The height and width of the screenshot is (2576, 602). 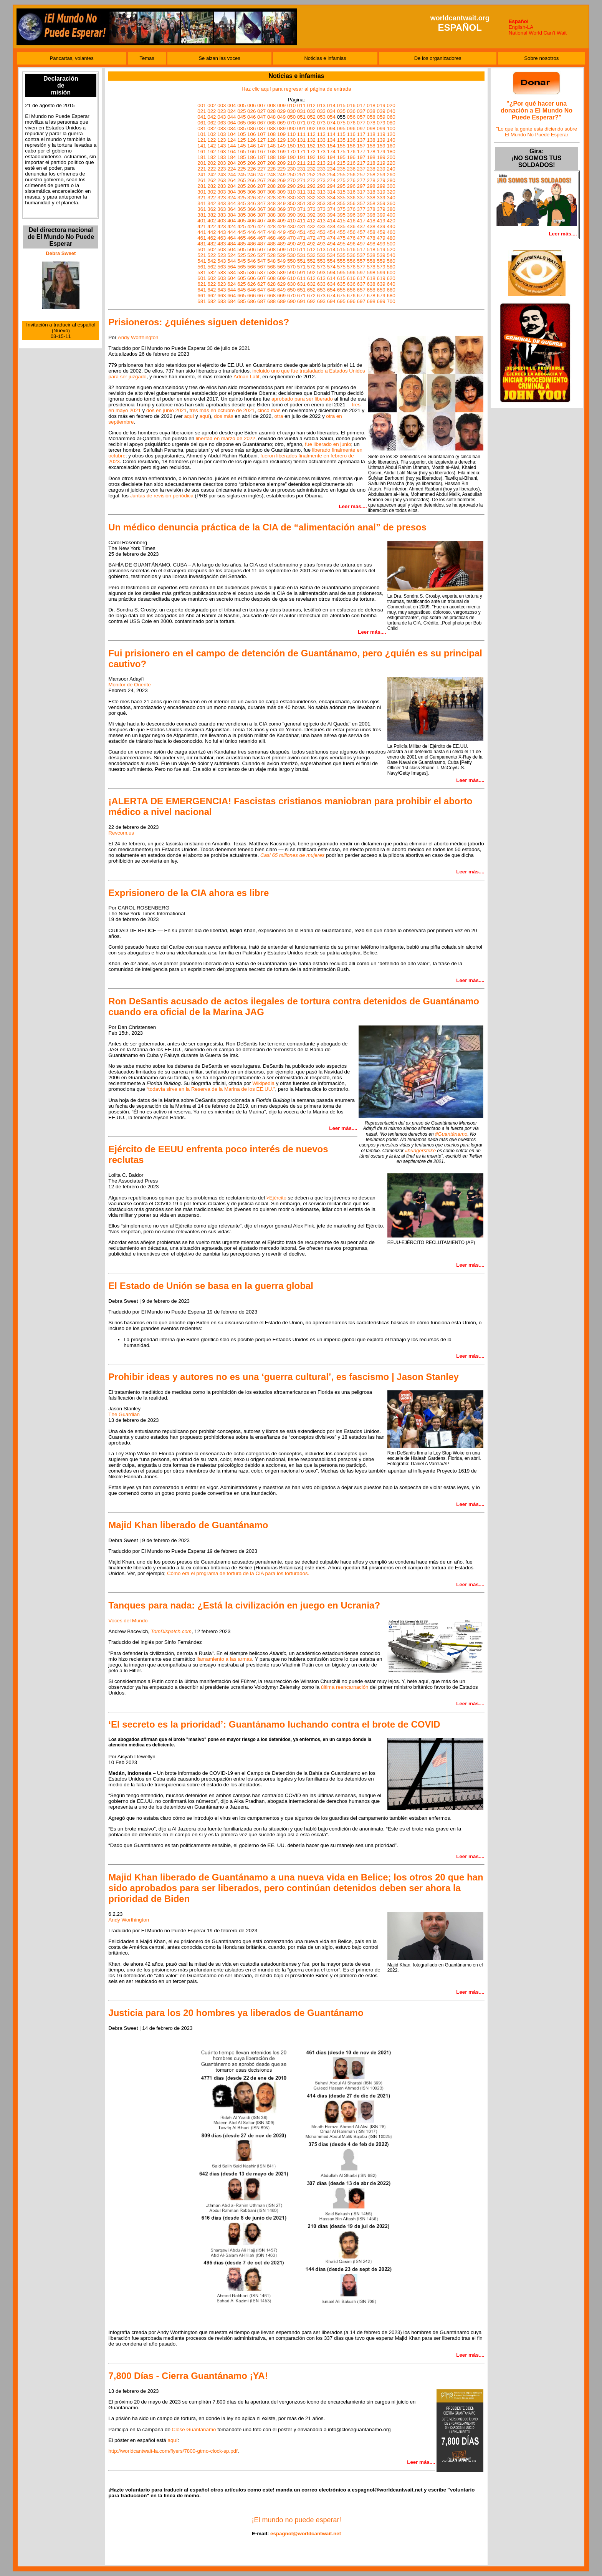 I want to click on 525, so click(x=241, y=255).